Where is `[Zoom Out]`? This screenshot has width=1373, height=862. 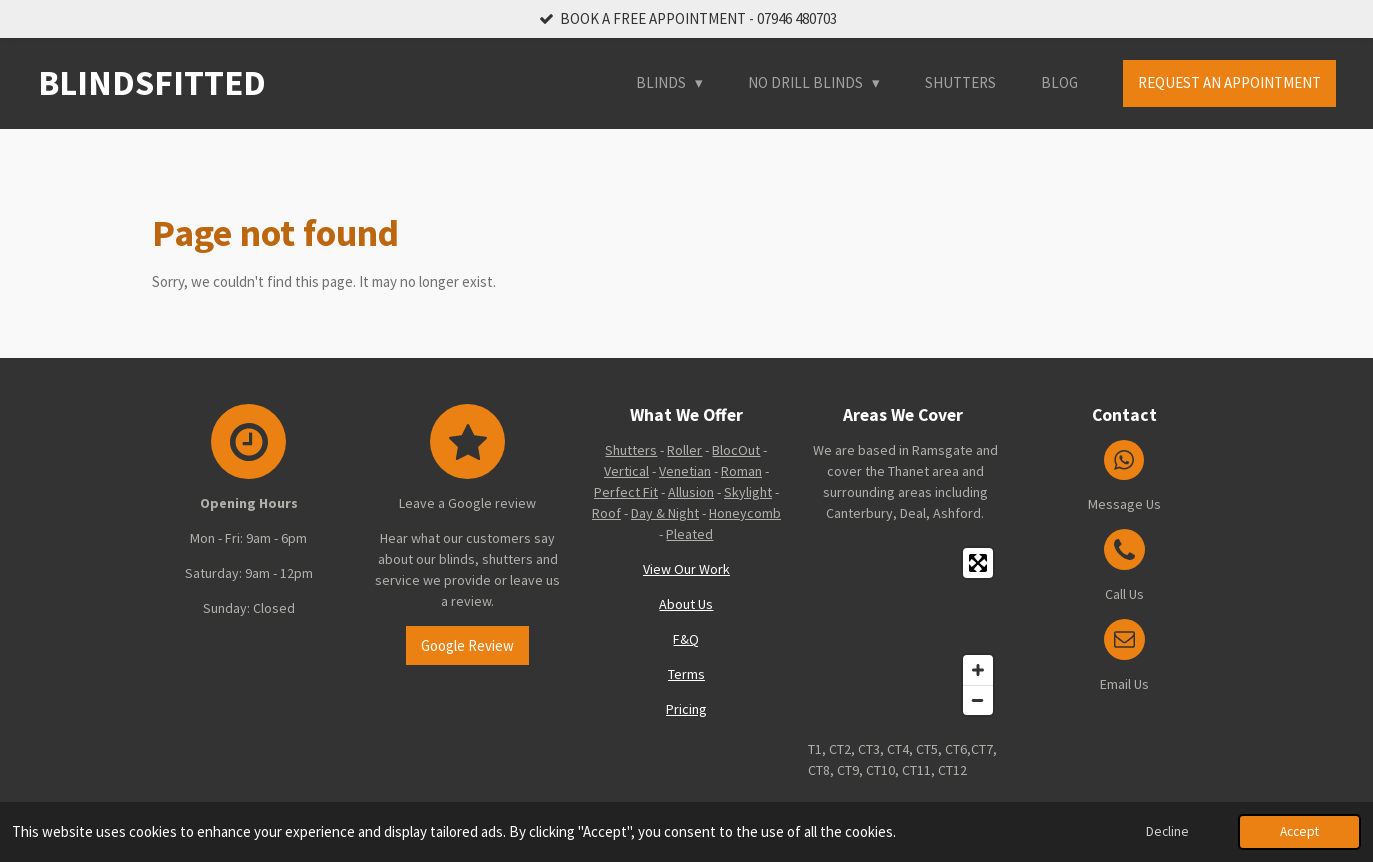
[Zoom Out] is located at coordinates (978, 700).